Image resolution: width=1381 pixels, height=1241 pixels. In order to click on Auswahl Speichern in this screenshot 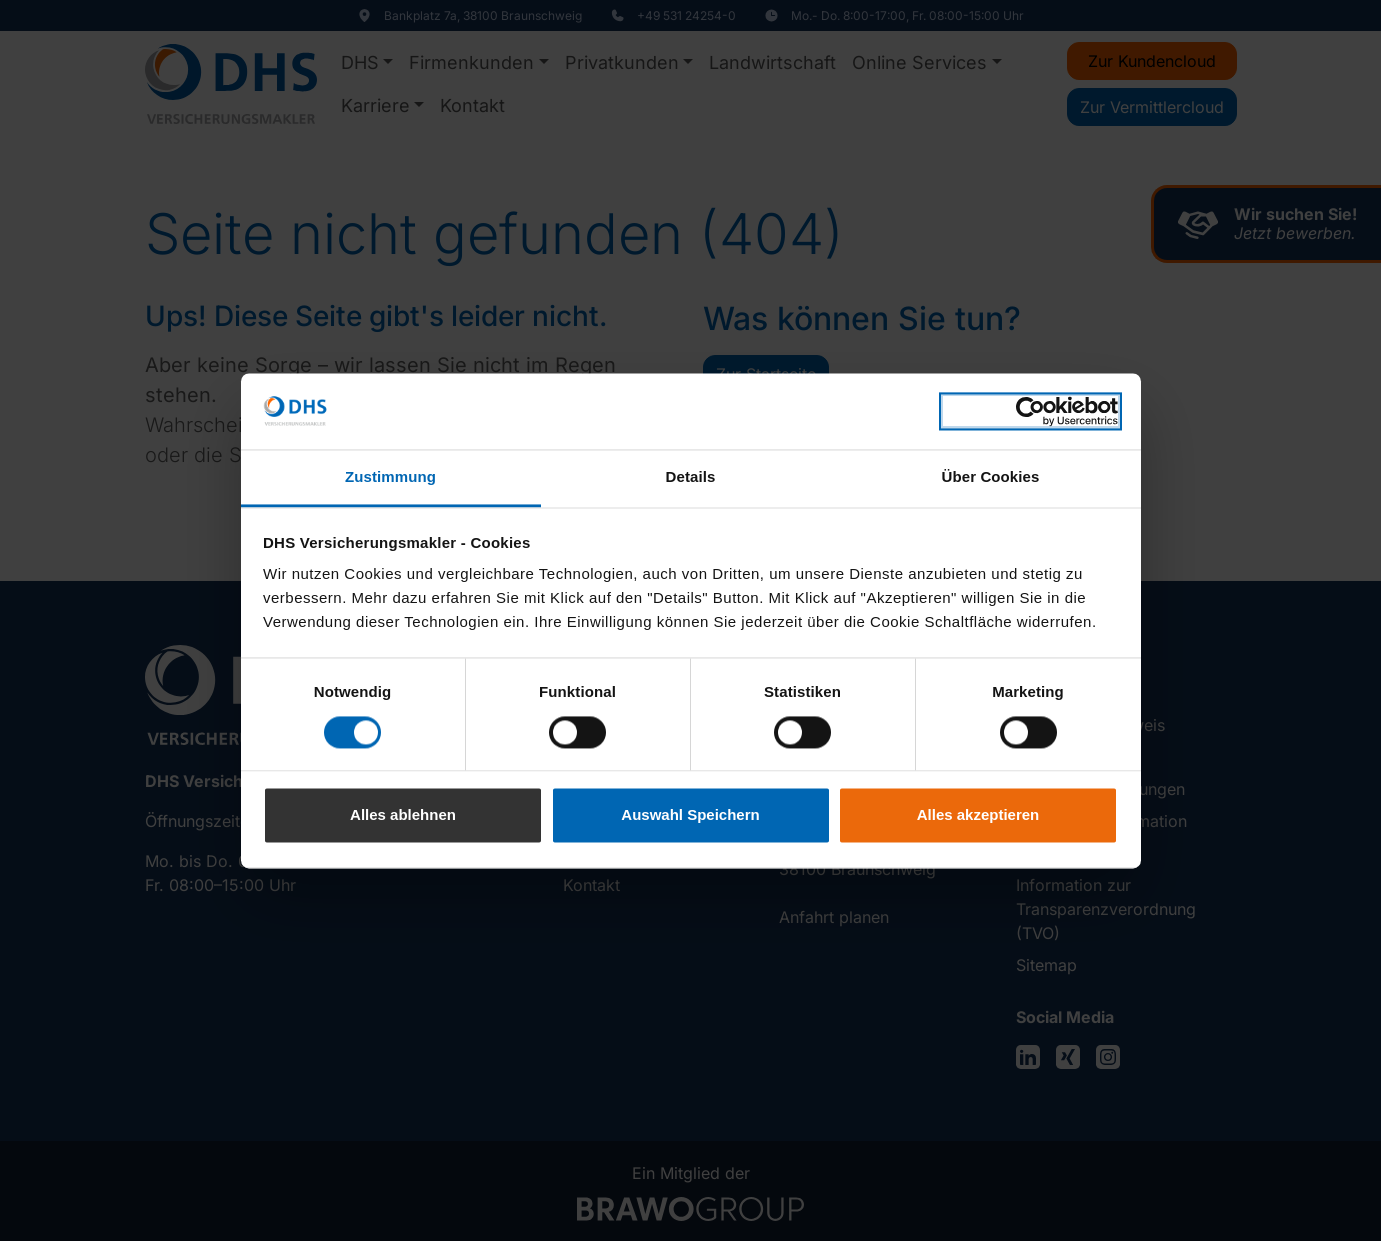, I will do `click(690, 815)`.